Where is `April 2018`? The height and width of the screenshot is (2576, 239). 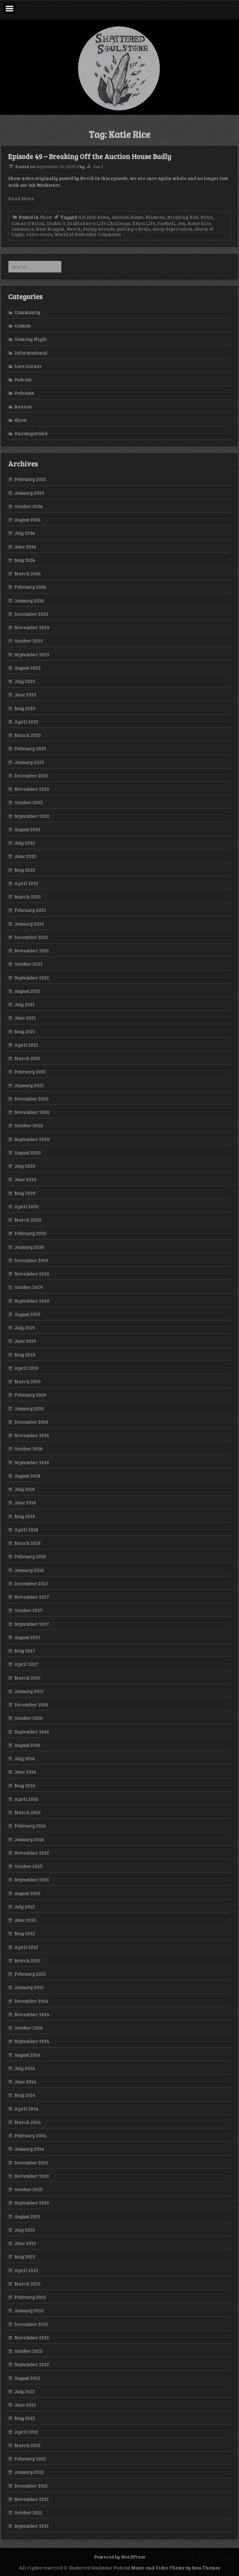
April 2018 is located at coordinates (26, 1529).